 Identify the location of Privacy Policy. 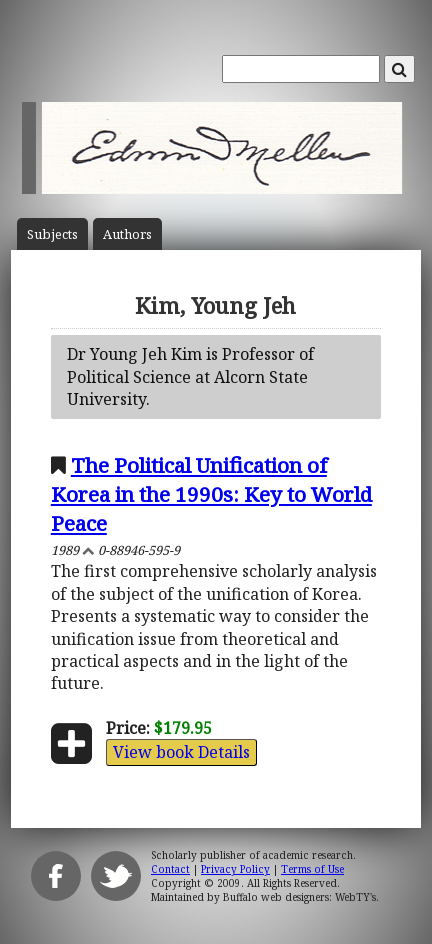
(235, 869).